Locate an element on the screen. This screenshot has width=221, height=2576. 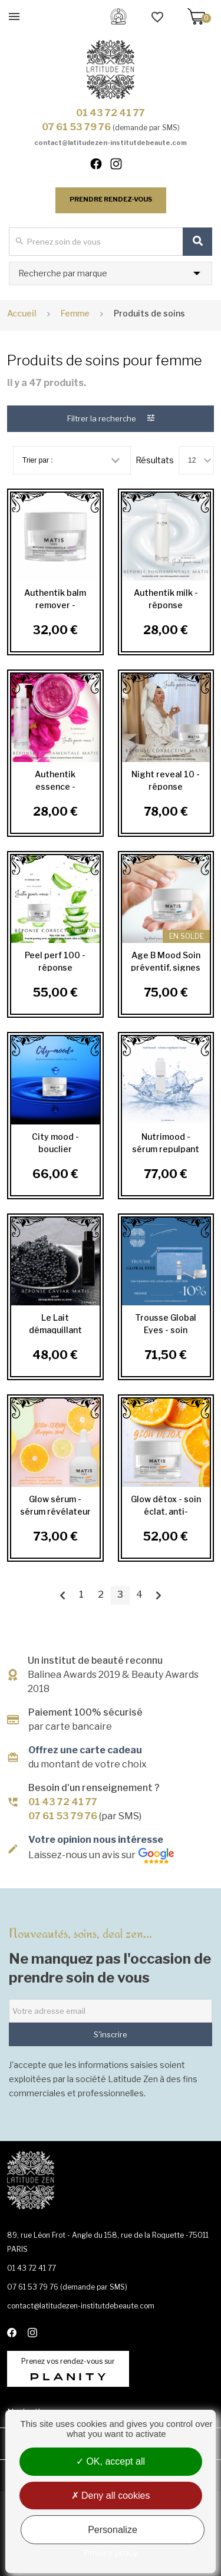
contact@latitudezen-institutdebeaute.com is located at coordinates (110, 142).